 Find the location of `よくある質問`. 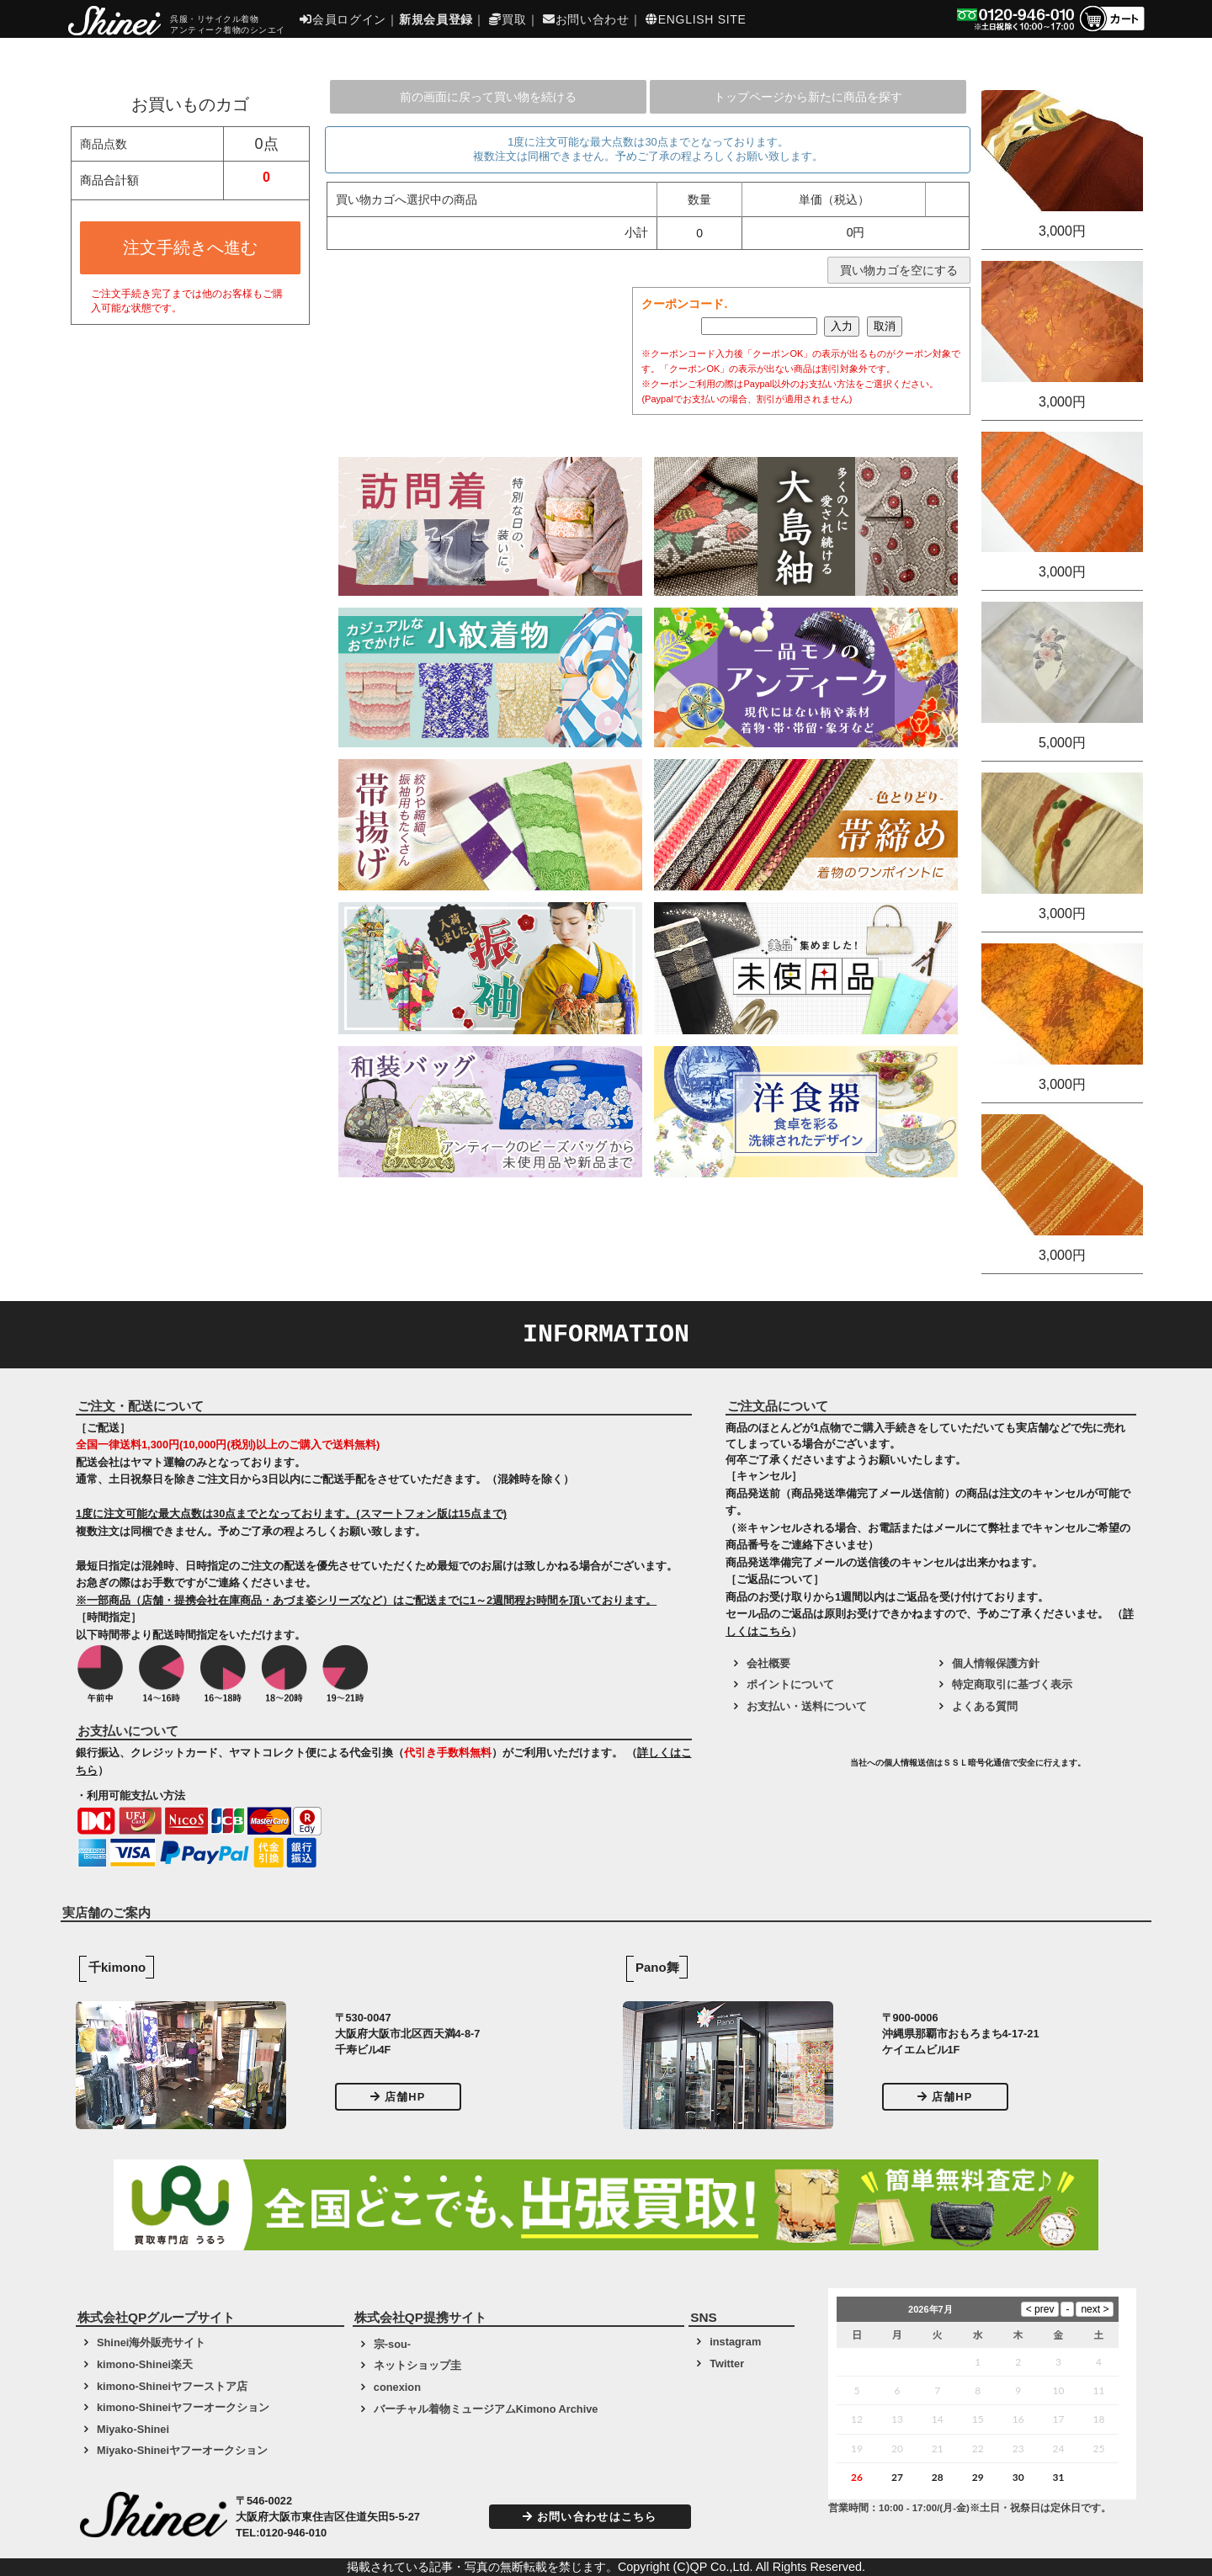

よくある質問 is located at coordinates (985, 1706).